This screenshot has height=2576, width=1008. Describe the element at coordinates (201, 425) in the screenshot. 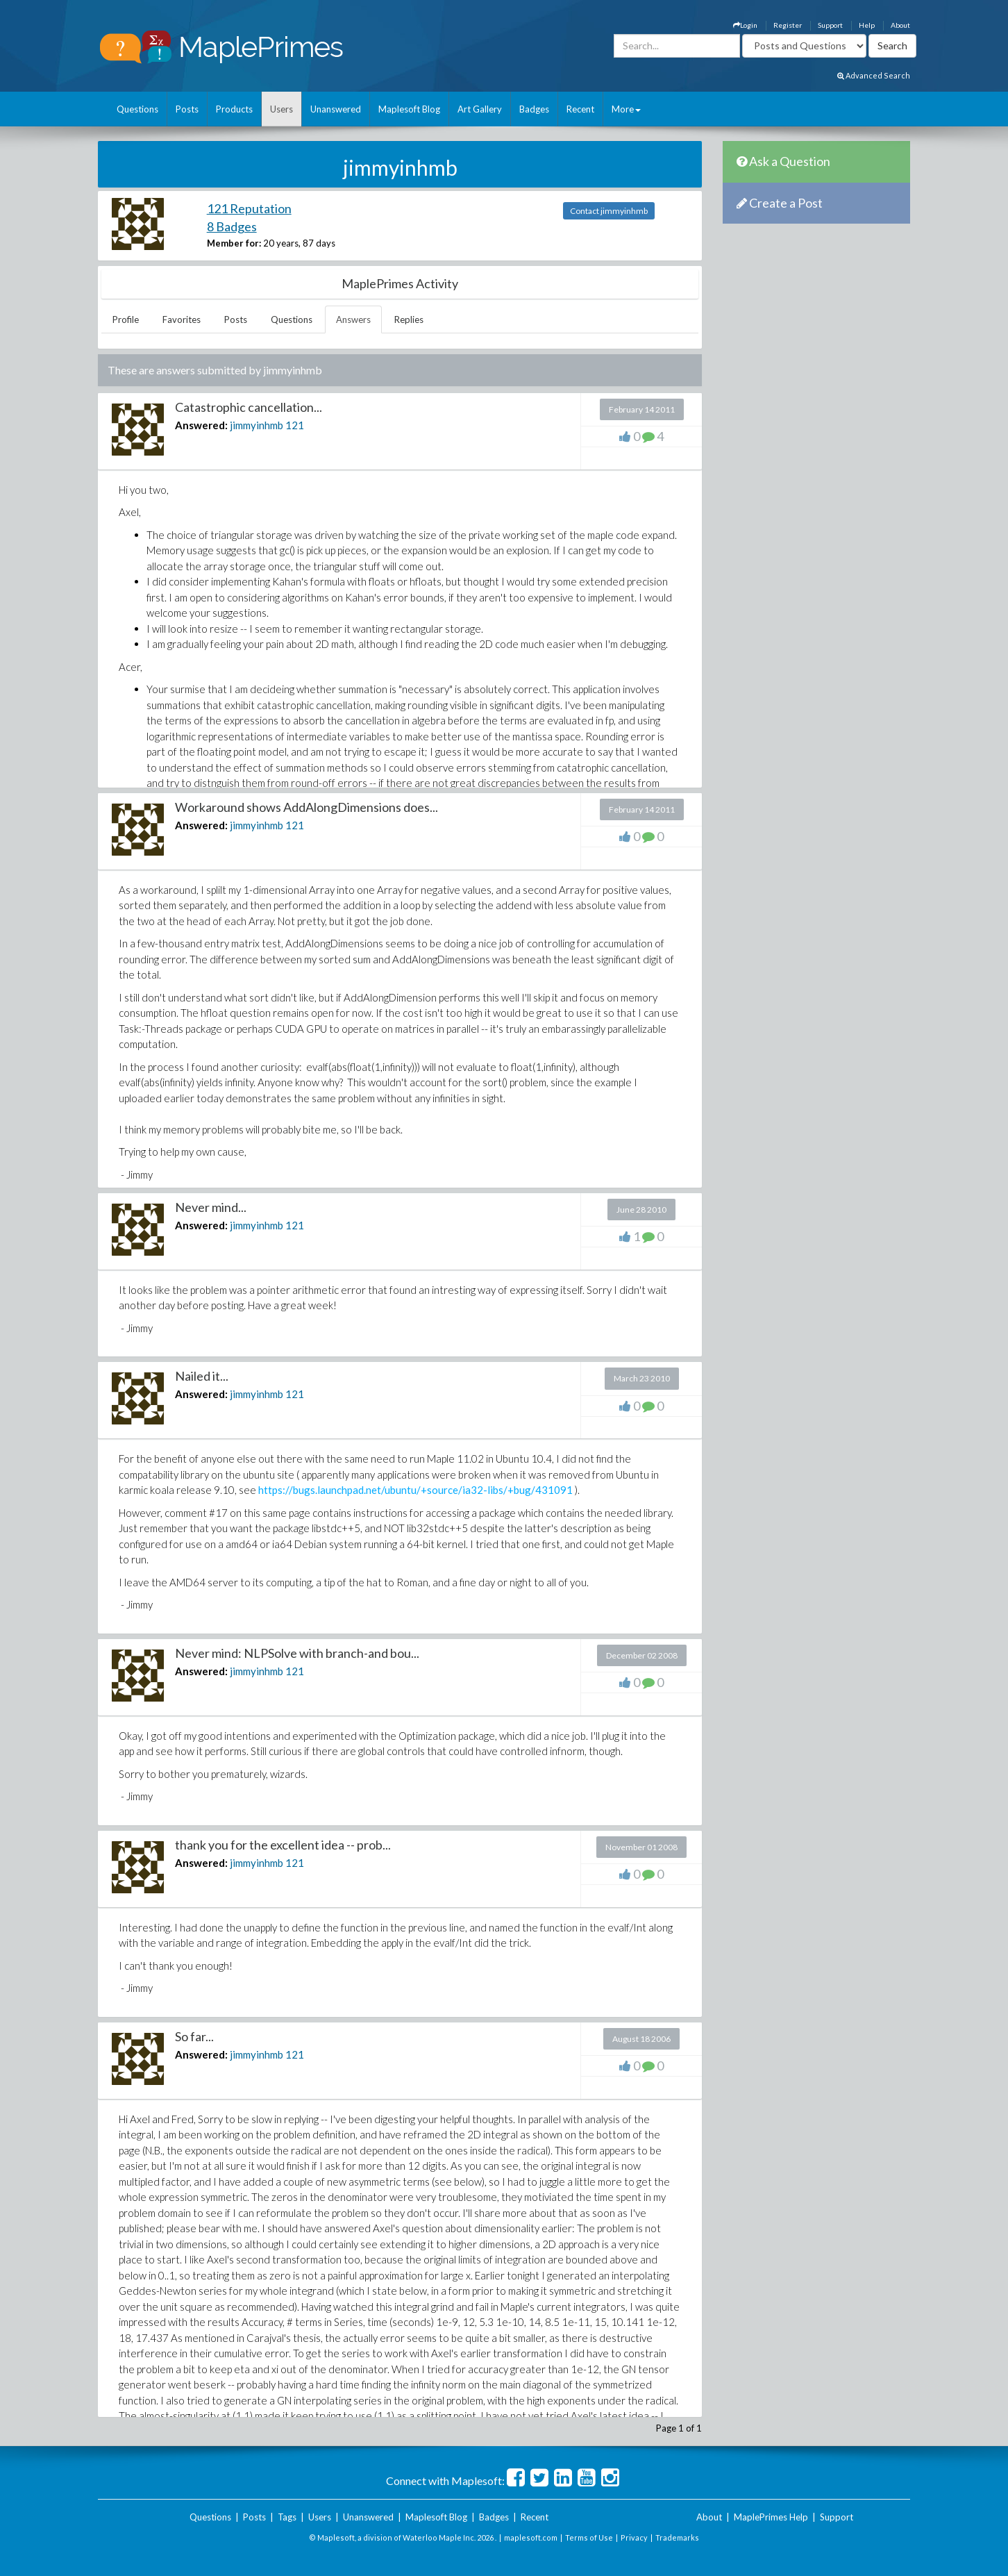

I see `Answered:` at that location.